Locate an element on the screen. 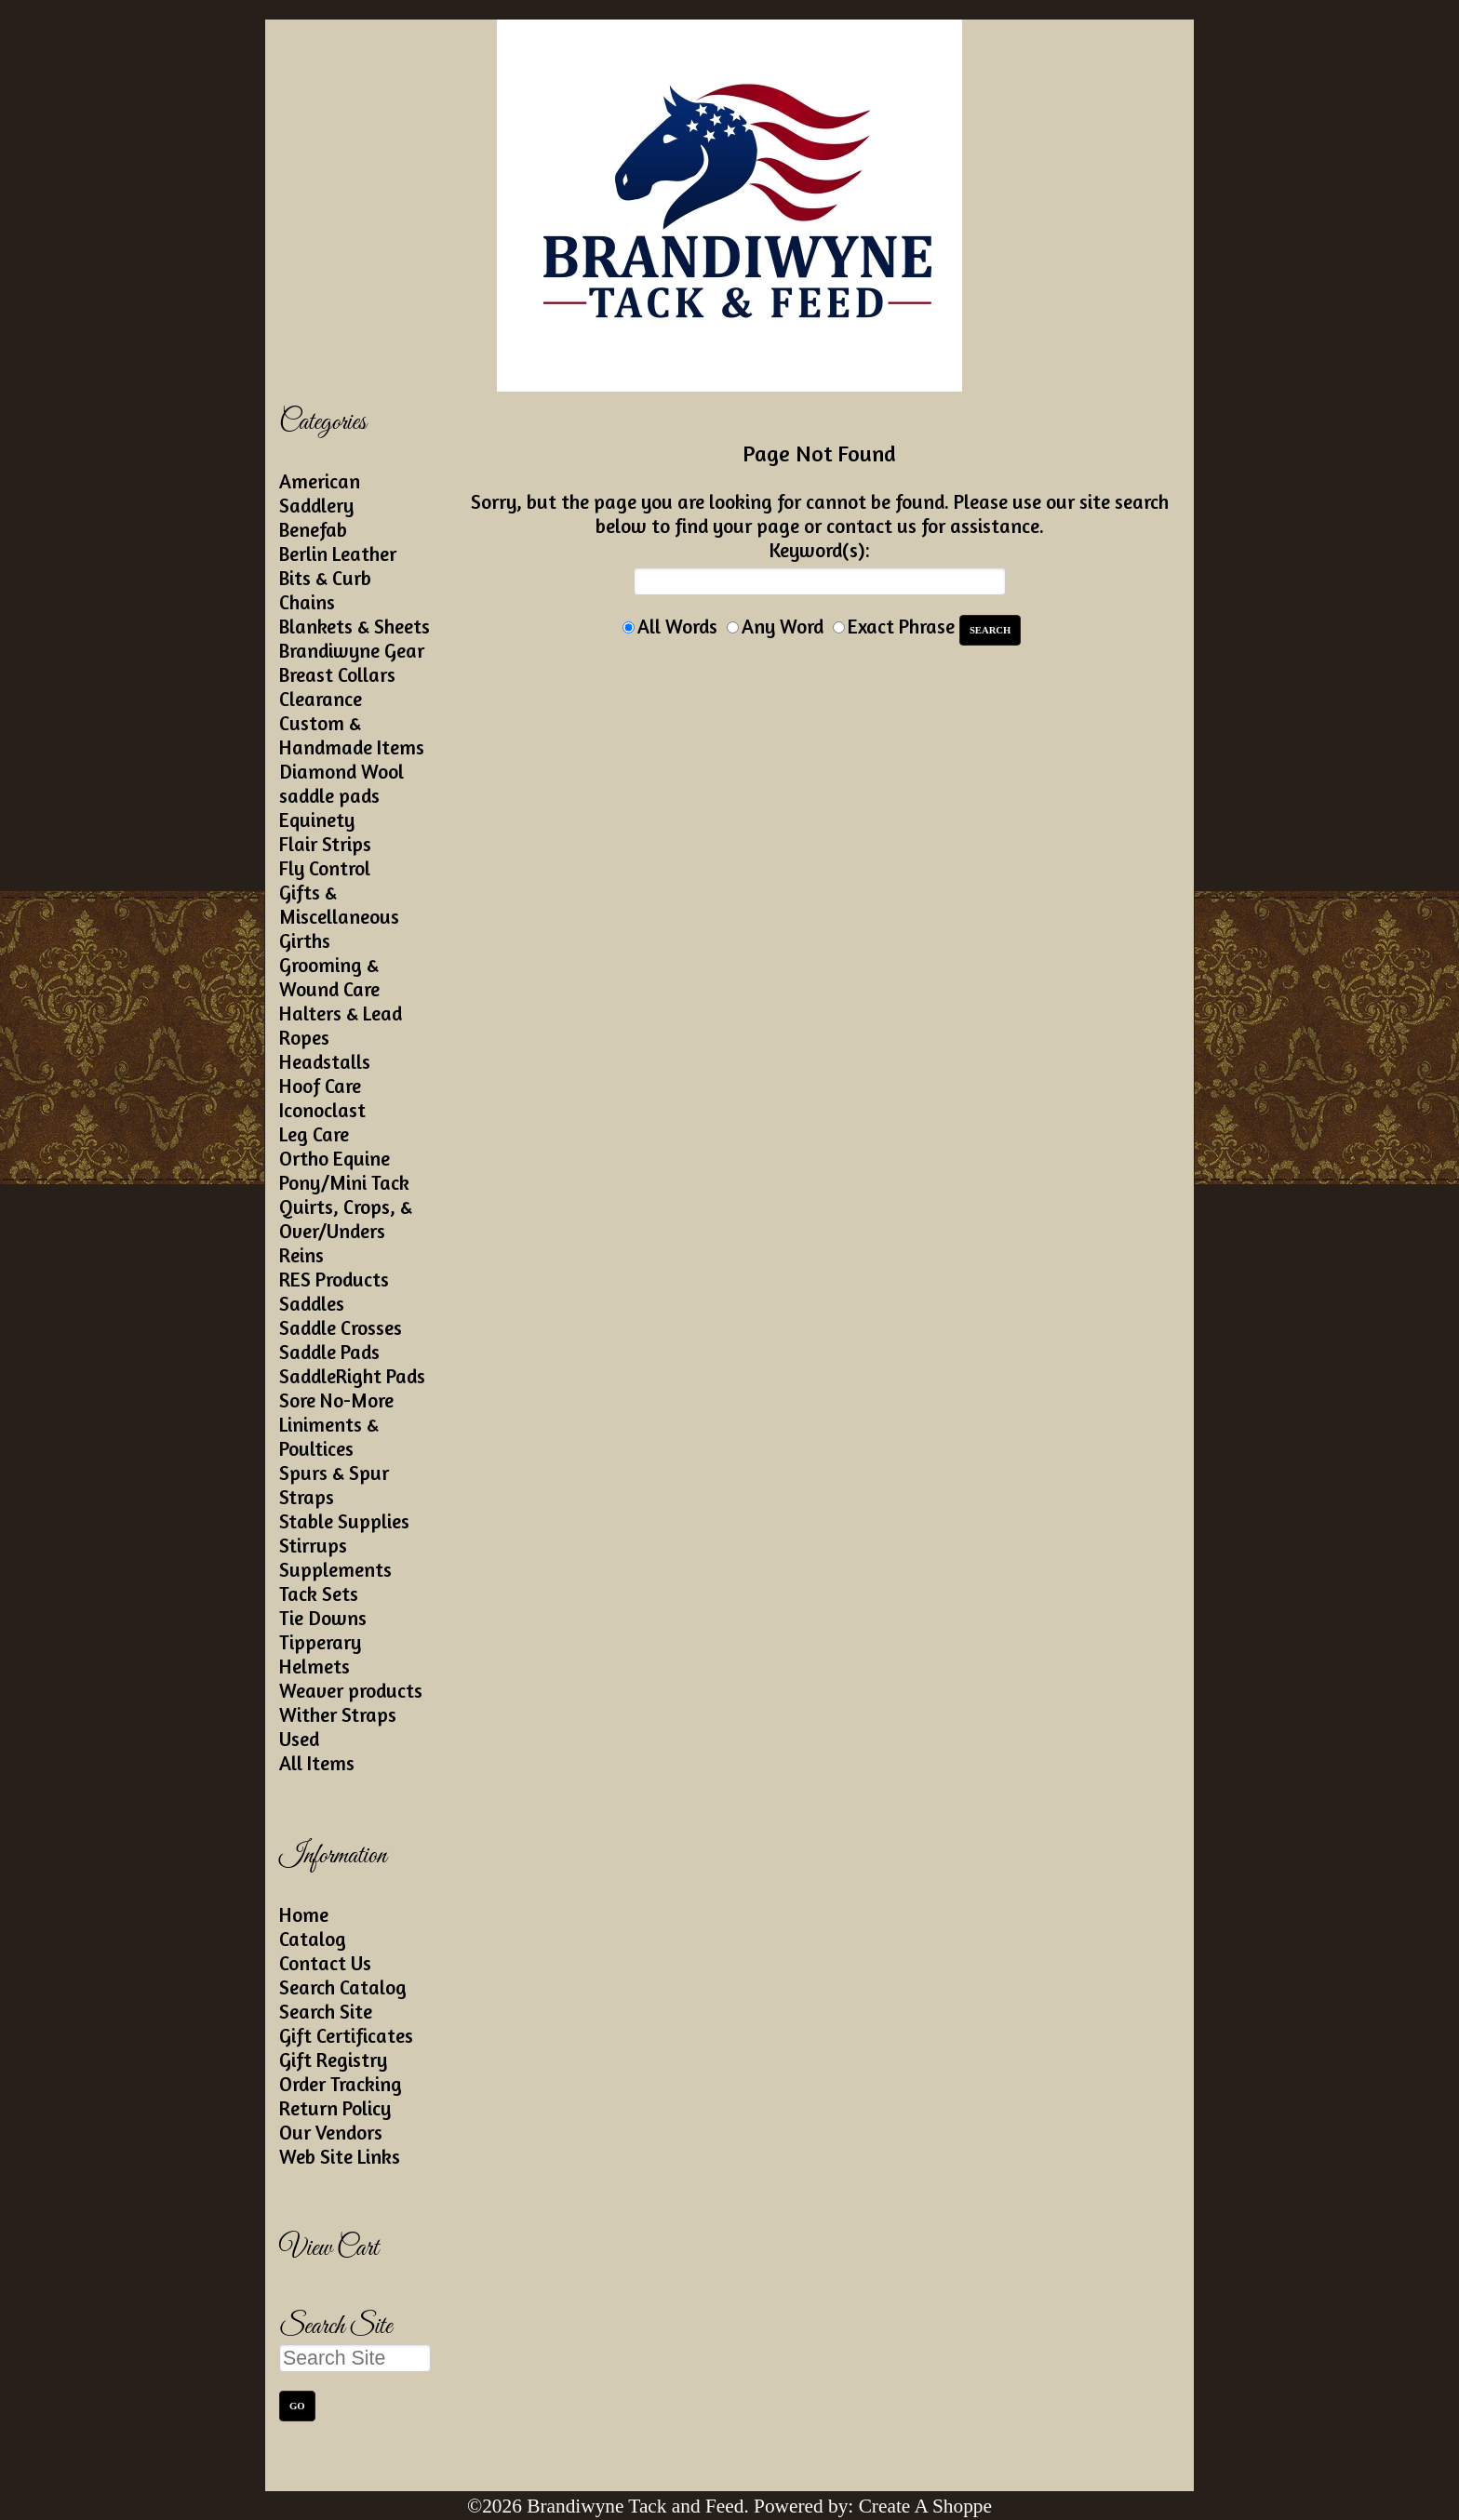 The height and width of the screenshot is (2520, 1459). Clearance is located at coordinates (320, 699).